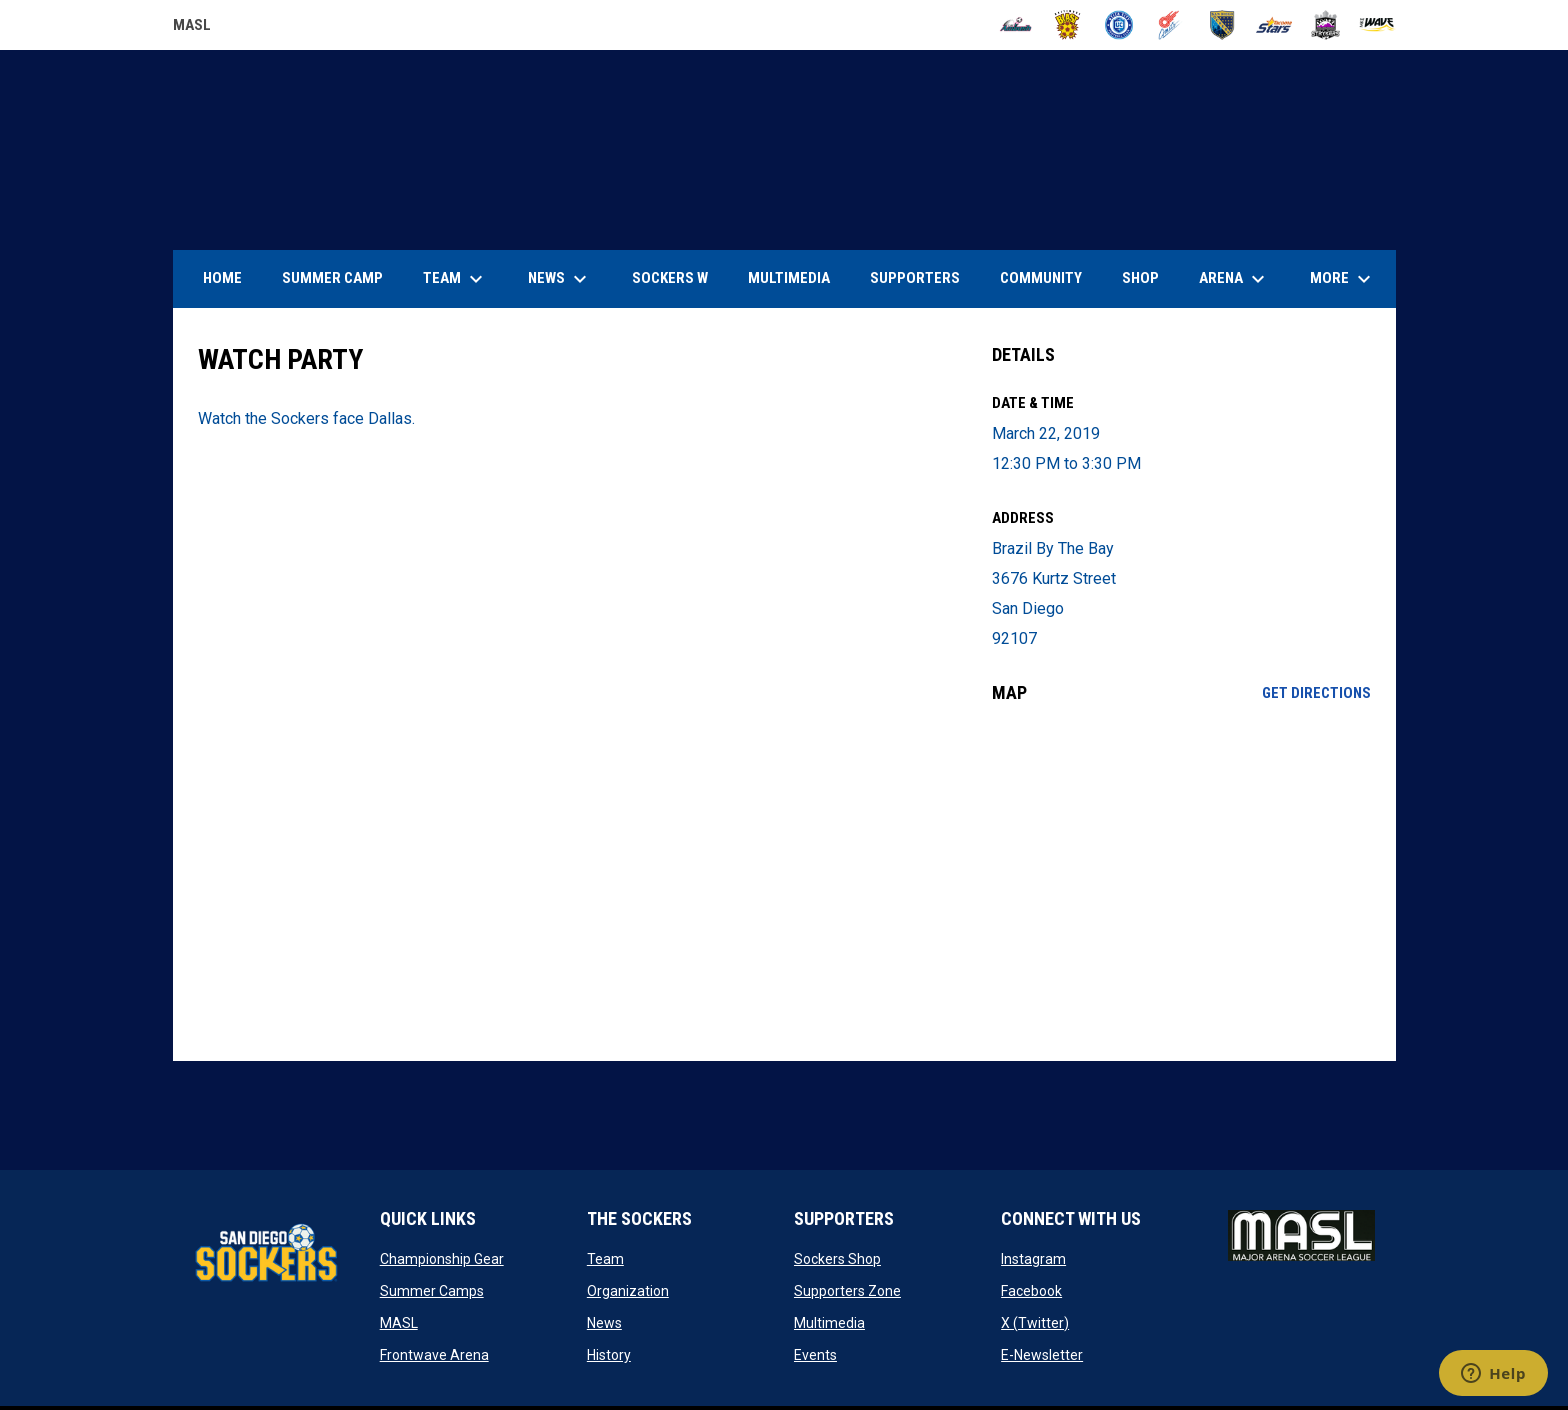  Describe the element at coordinates (670, 278) in the screenshot. I see `Sockers W [menuitem]` at that location.